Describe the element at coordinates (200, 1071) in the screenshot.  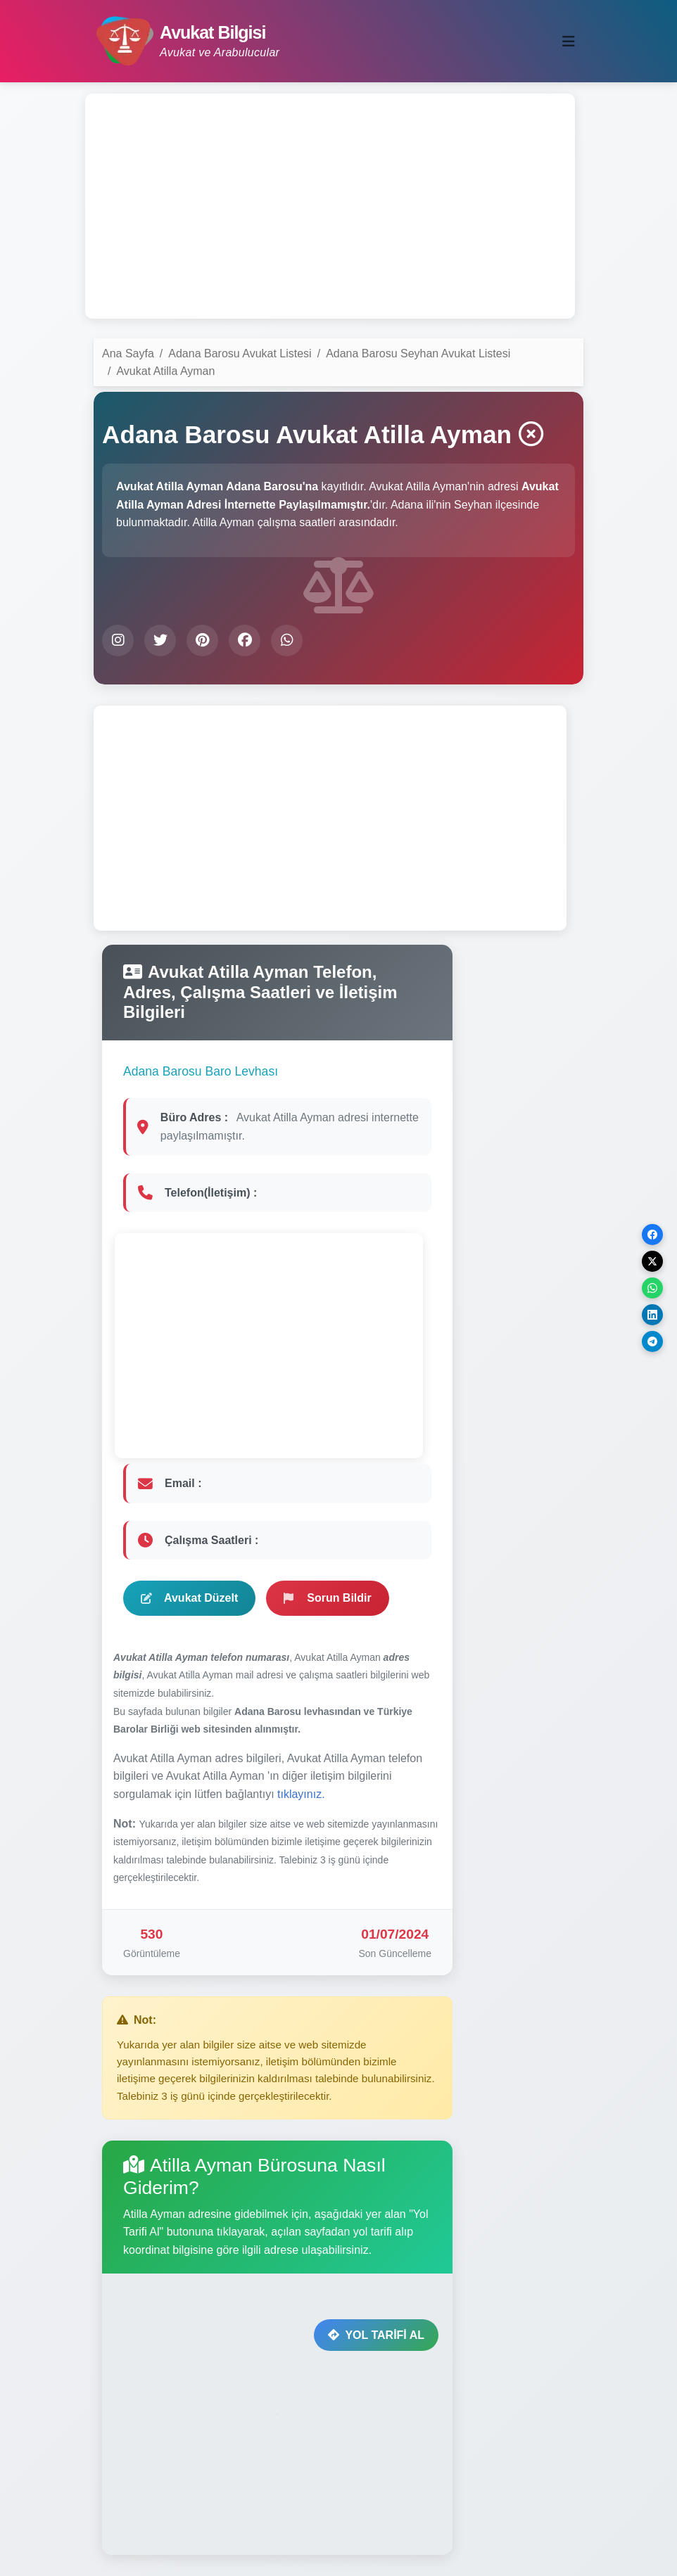
I see `Adana Barosu Baro Levhası` at that location.